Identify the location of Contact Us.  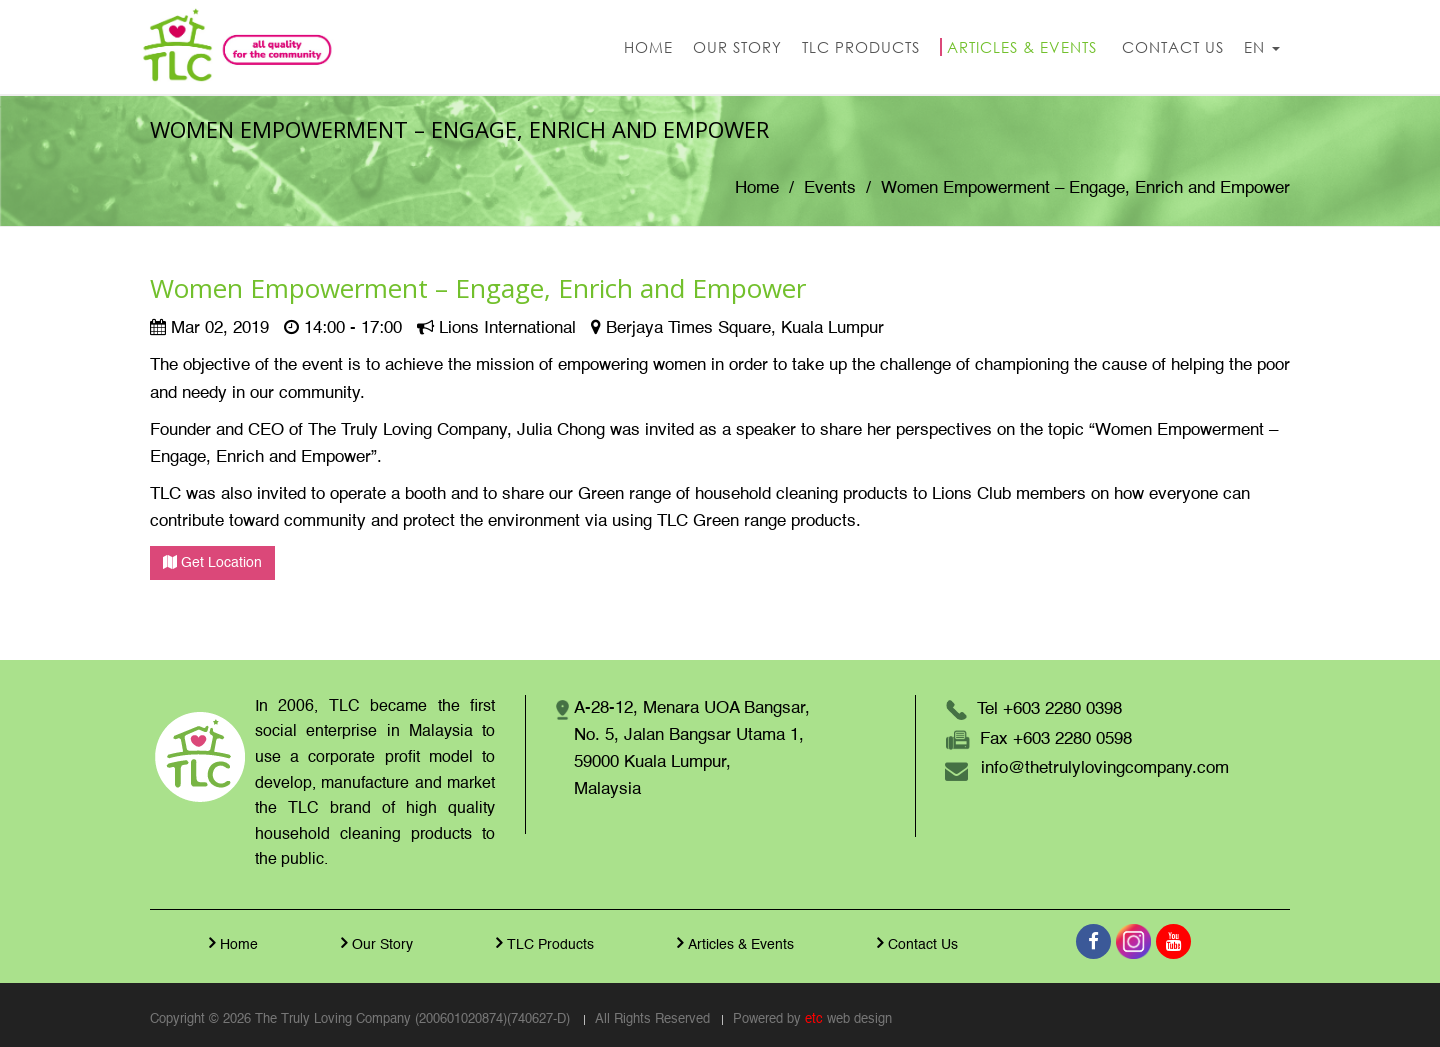
(915, 943).